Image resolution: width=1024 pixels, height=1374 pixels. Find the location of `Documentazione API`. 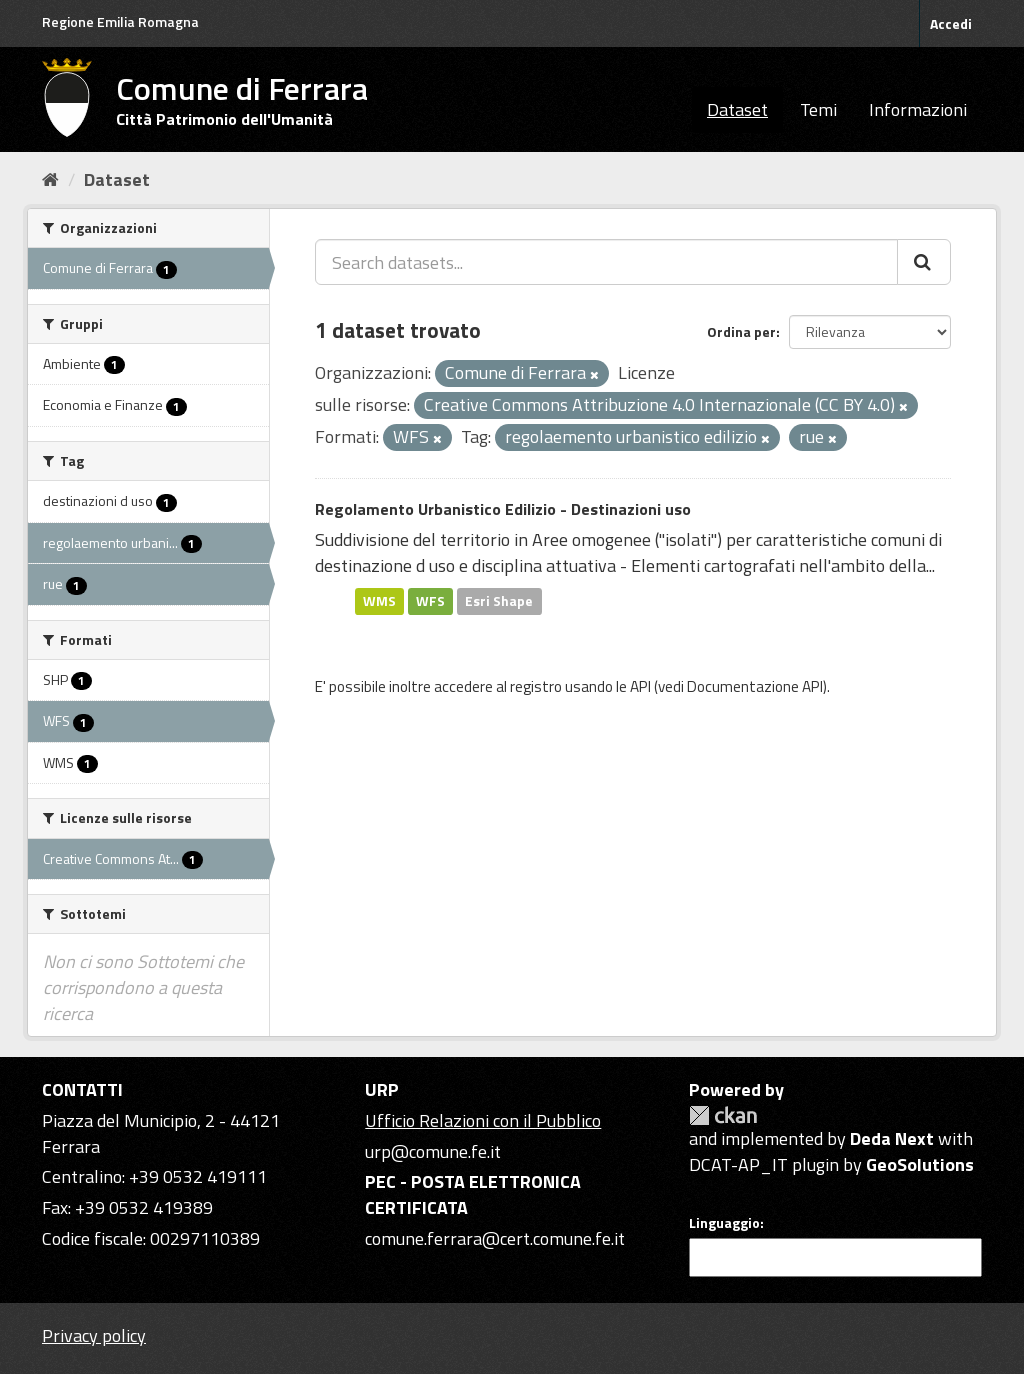

Documentazione API is located at coordinates (755, 686).